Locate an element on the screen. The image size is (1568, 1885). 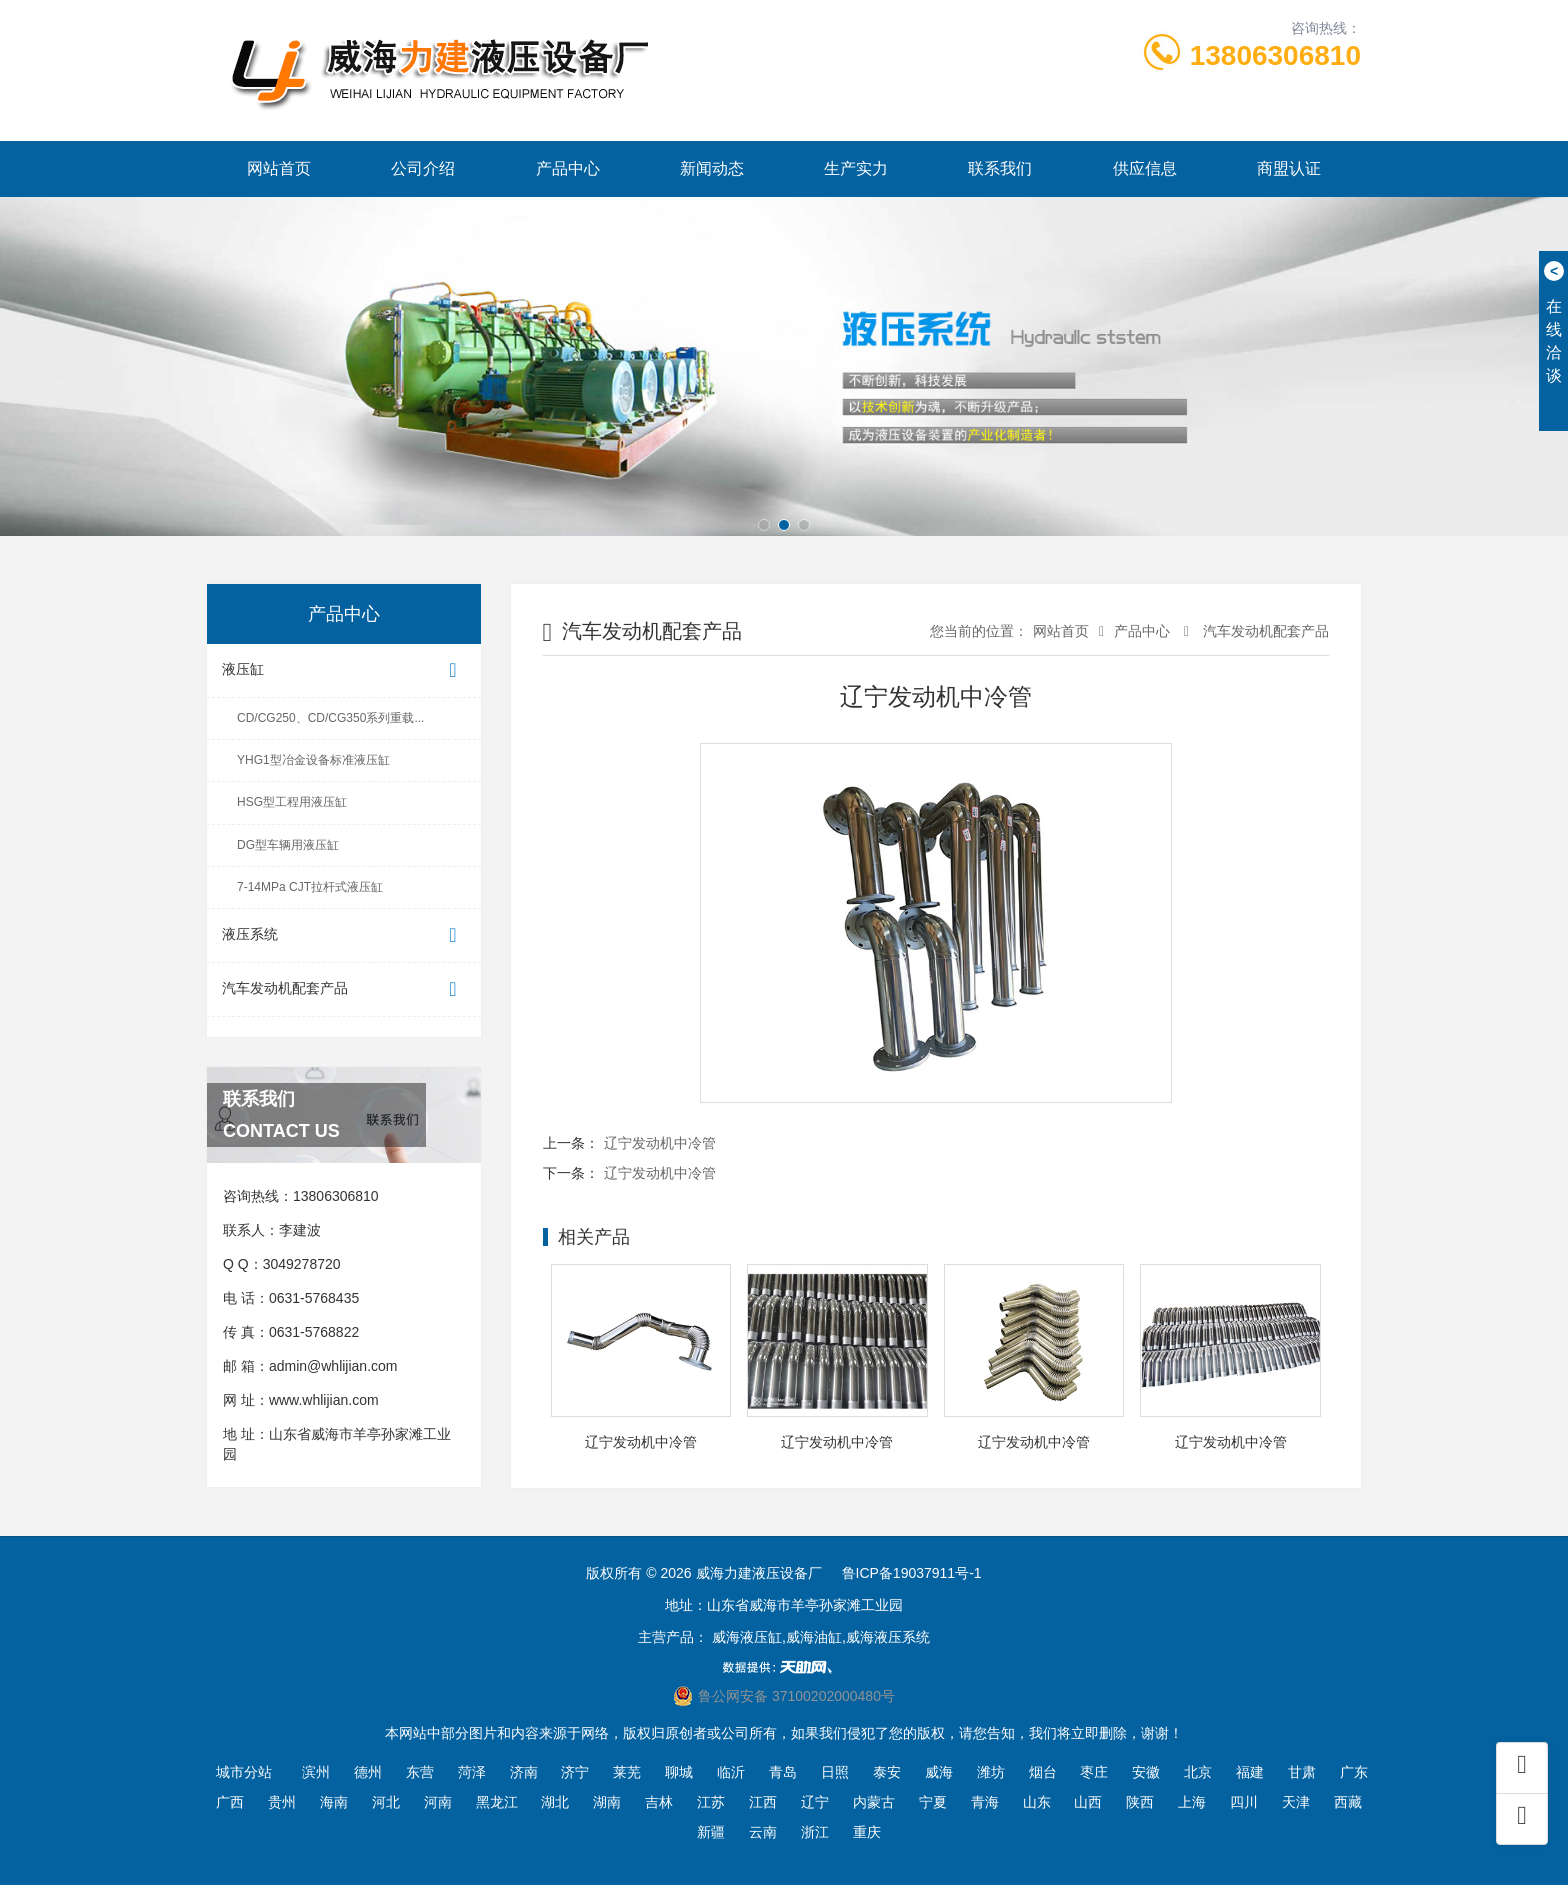
HSG型工程用液压缸 is located at coordinates (292, 802).